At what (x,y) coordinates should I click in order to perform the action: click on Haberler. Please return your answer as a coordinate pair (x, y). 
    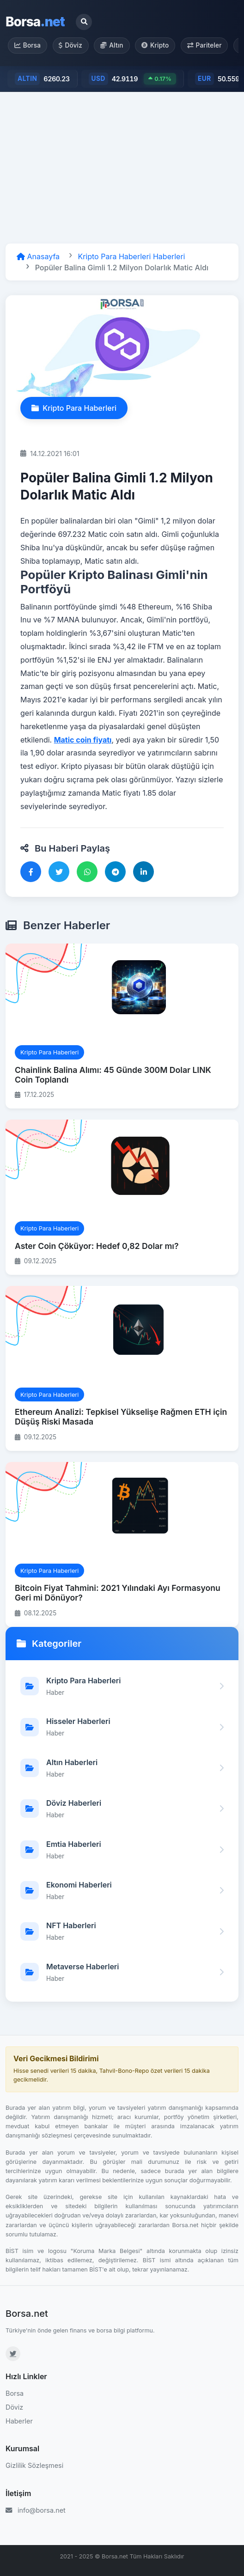
    Looking at the image, I should click on (19, 2421).